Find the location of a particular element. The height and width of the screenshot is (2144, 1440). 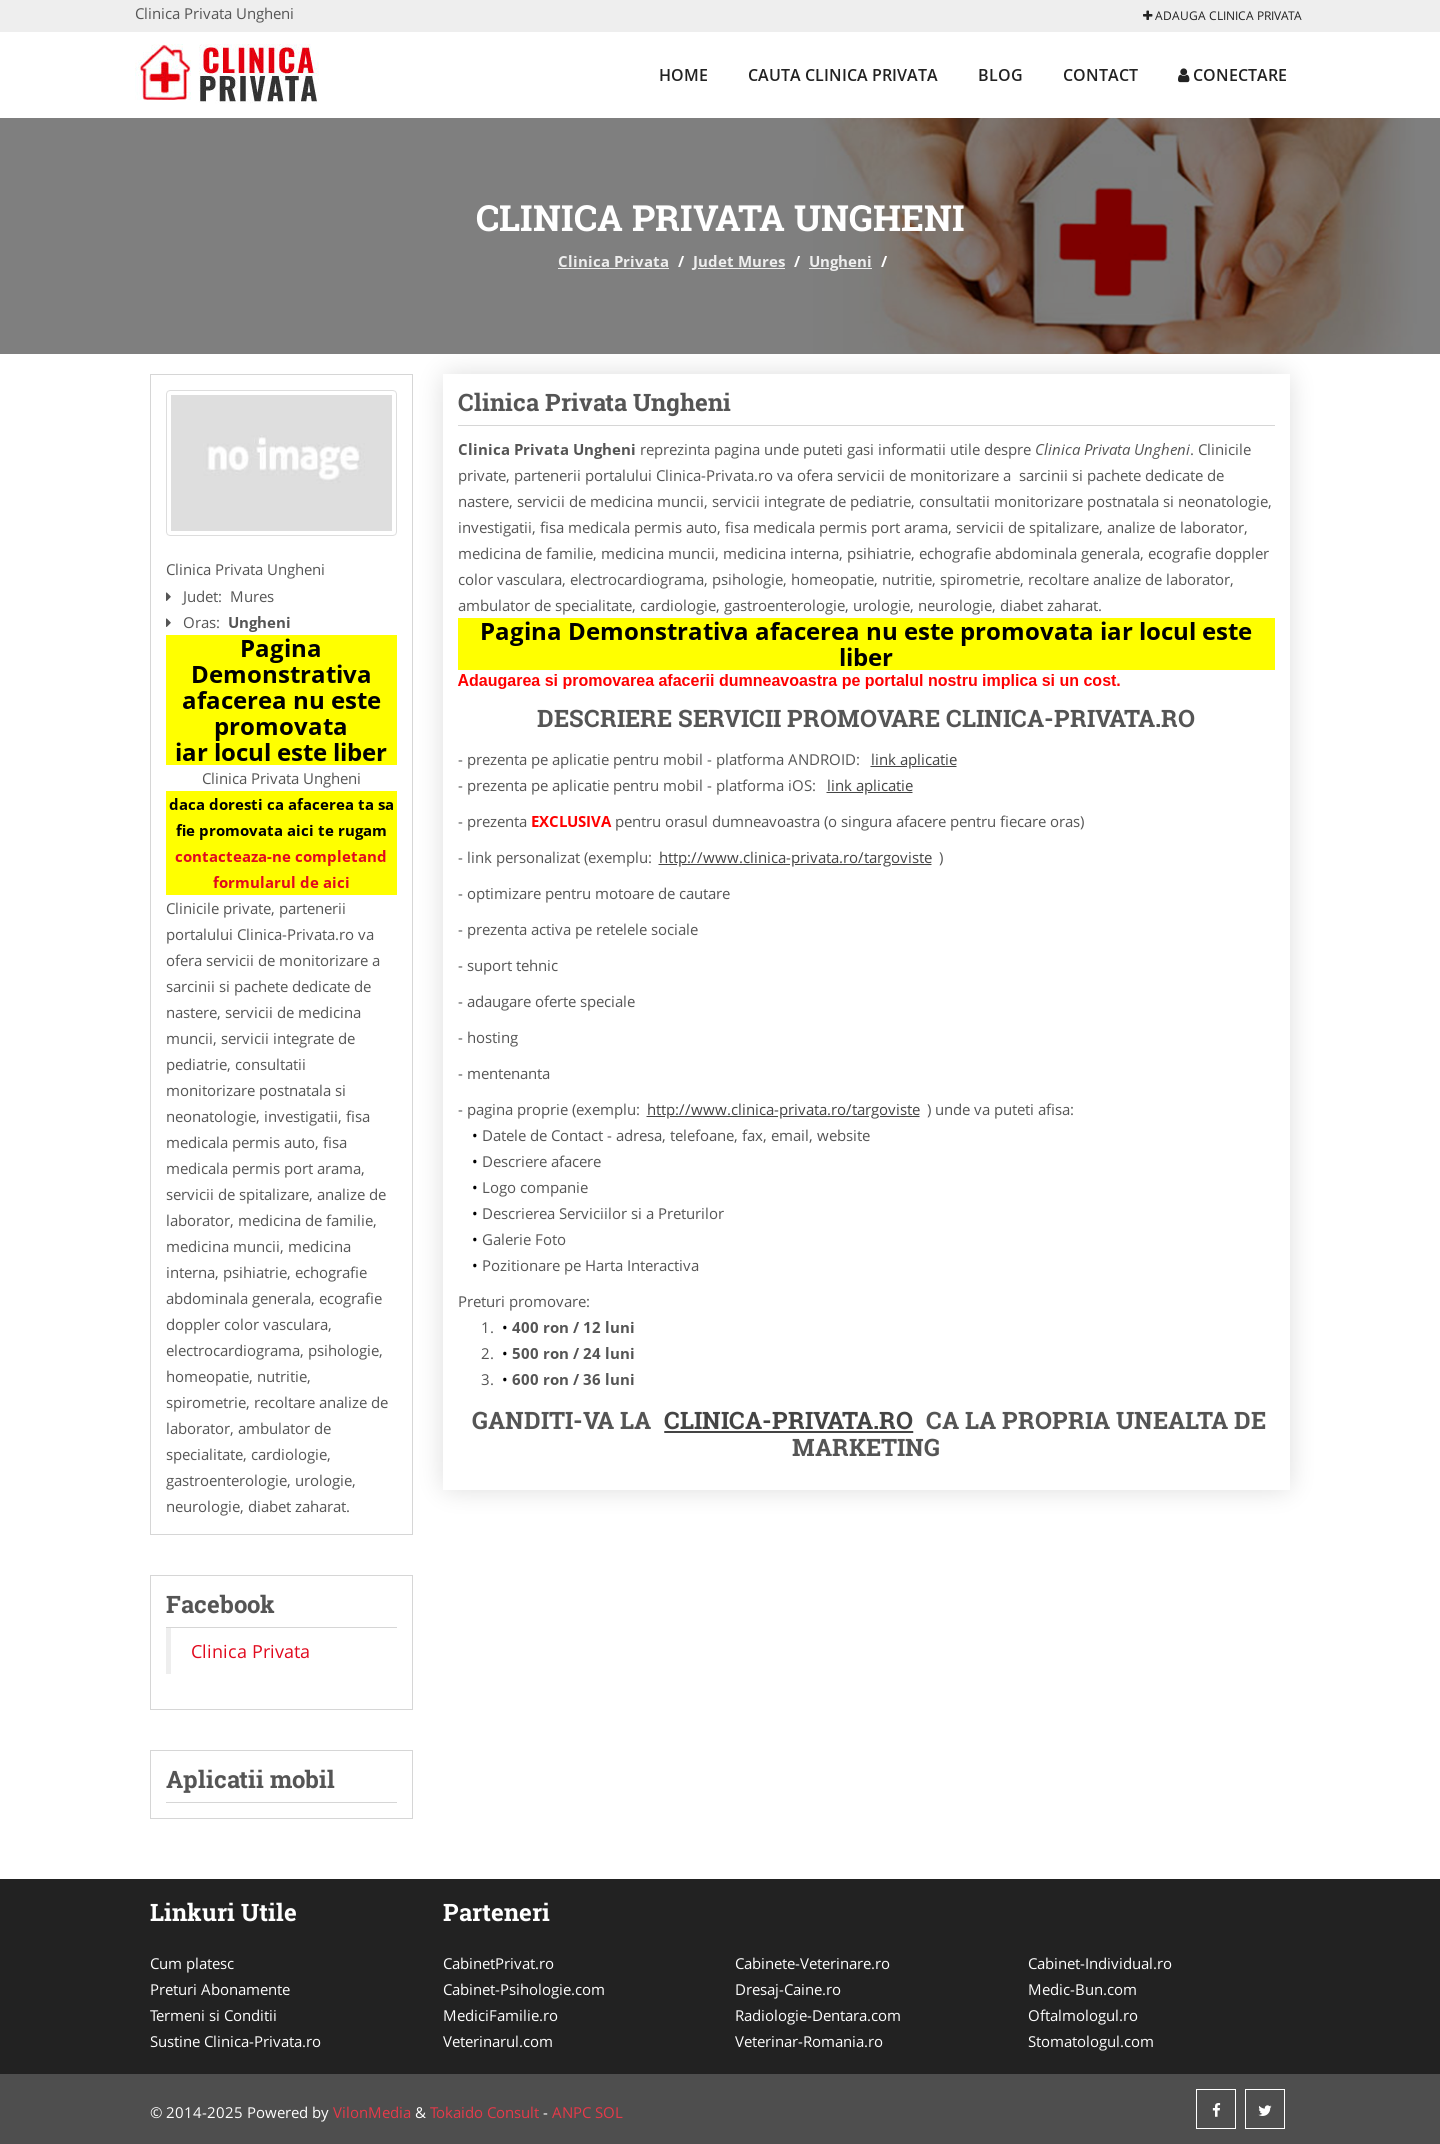

Clinica Privata is located at coordinates (613, 261).